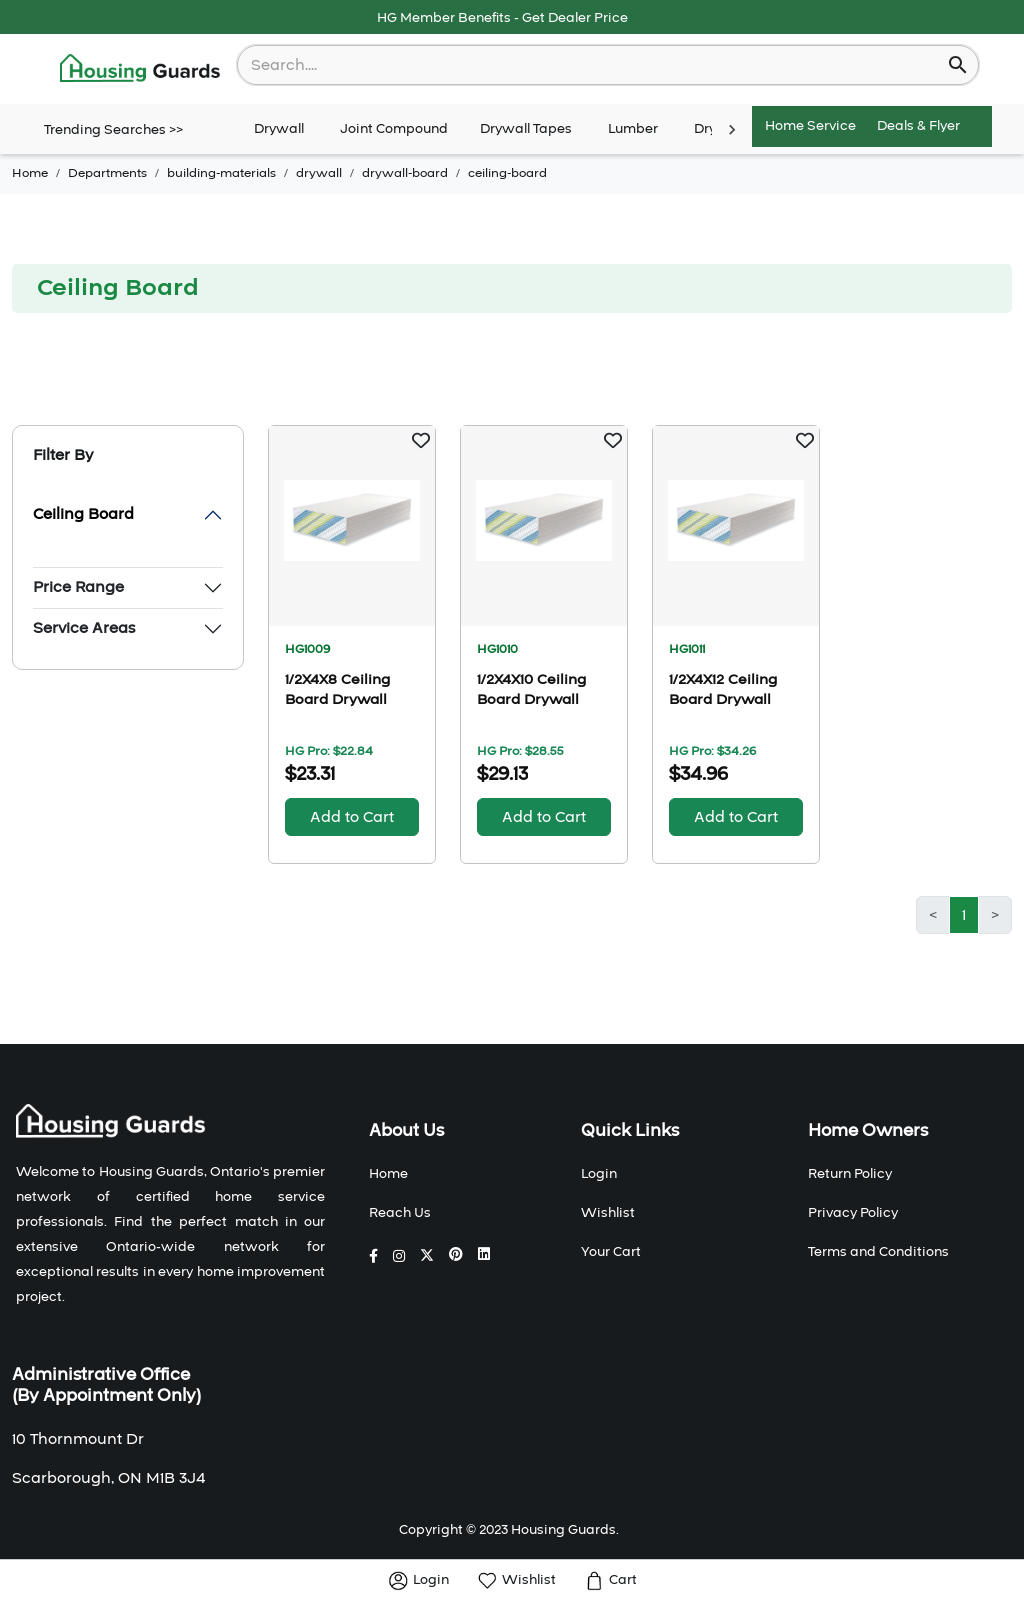  Describe the element at coordinates (84, 628) in the screenshot. I see `Service Areas` at that location.